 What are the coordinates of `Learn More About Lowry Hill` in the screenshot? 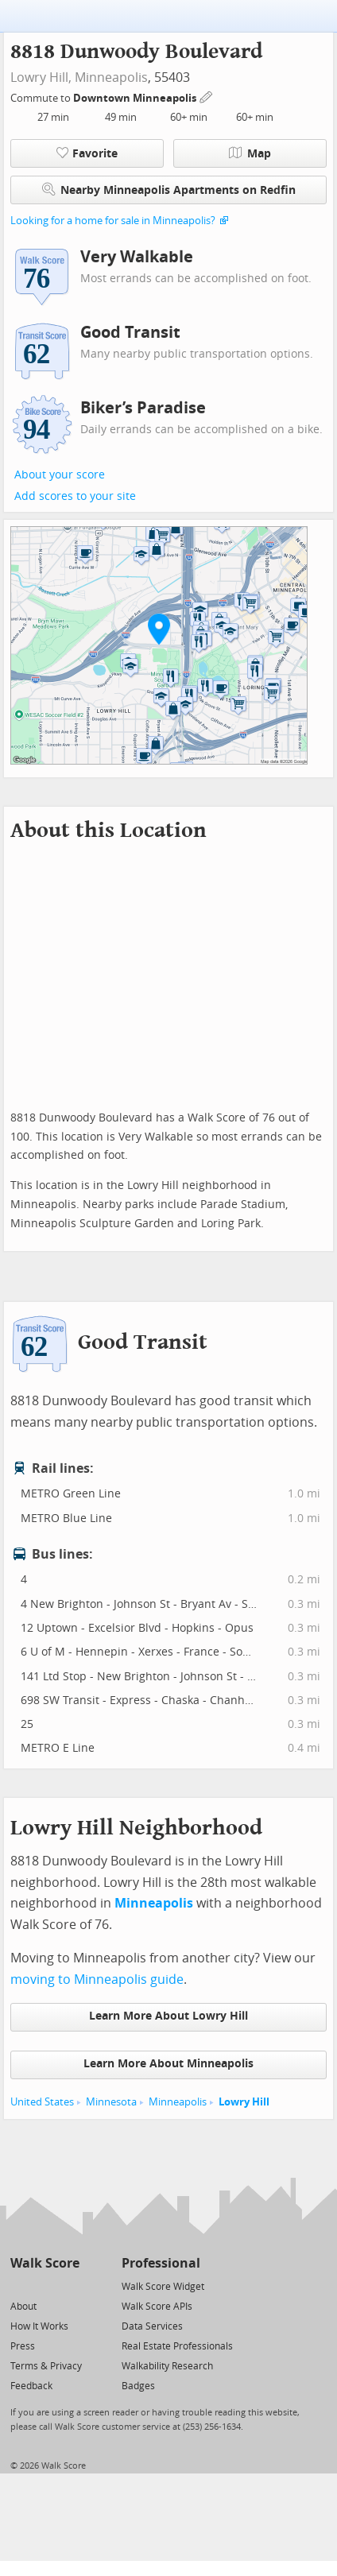 It's located at (168, 2016).